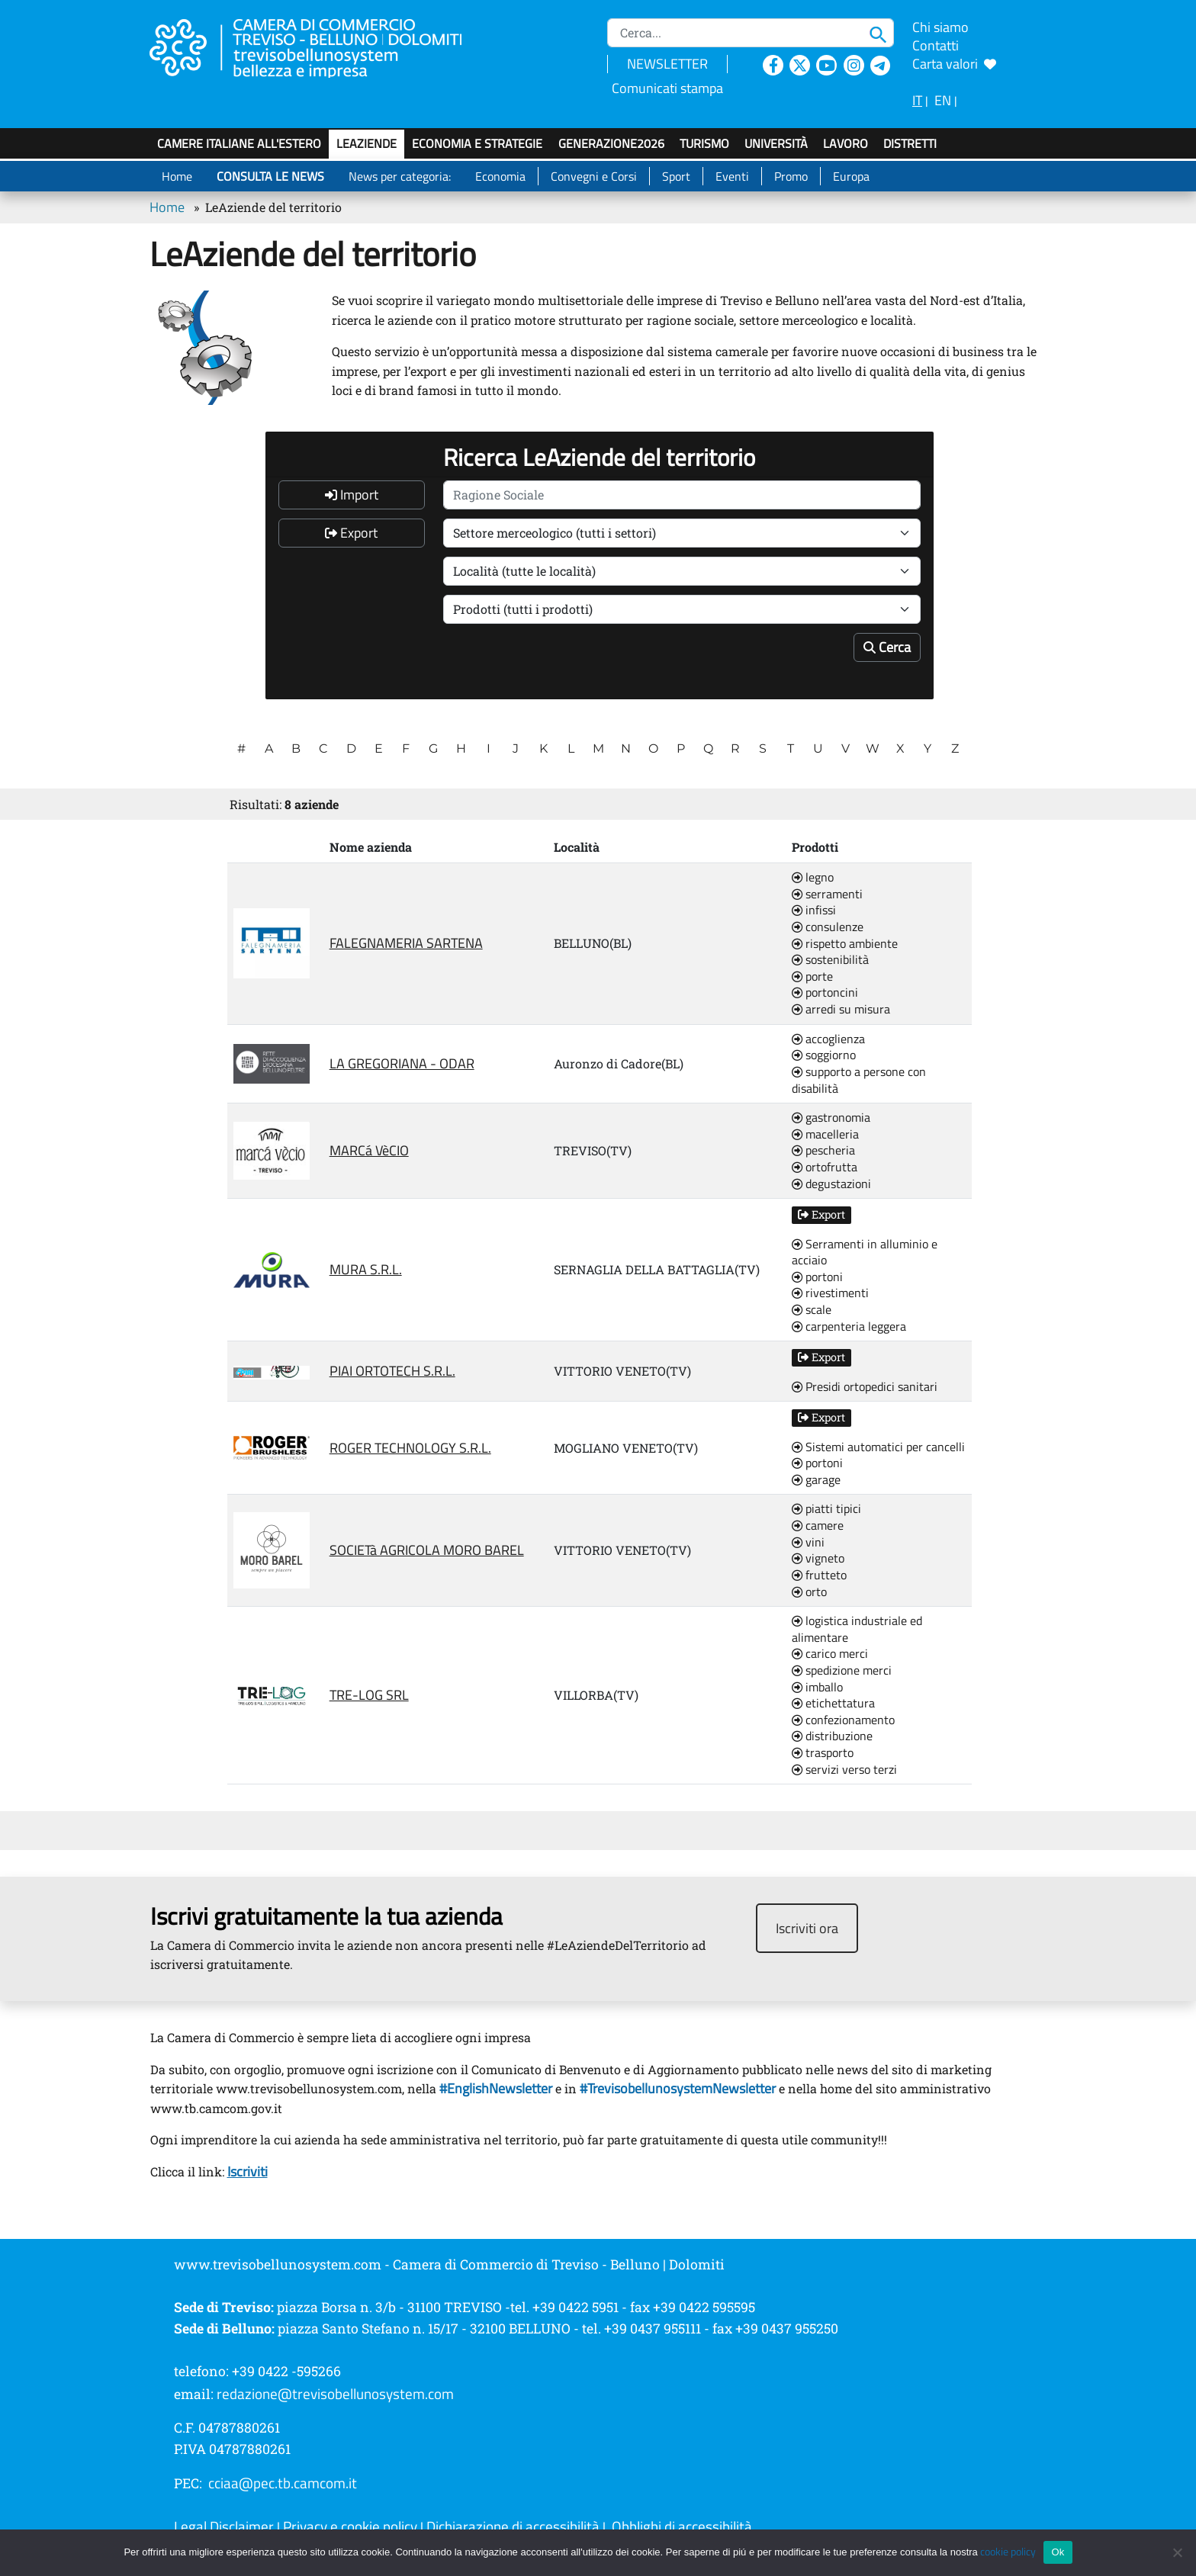  Describe the element at coordinates (842, 1670) in the screenshot. I see `spedizione merci` at that location.